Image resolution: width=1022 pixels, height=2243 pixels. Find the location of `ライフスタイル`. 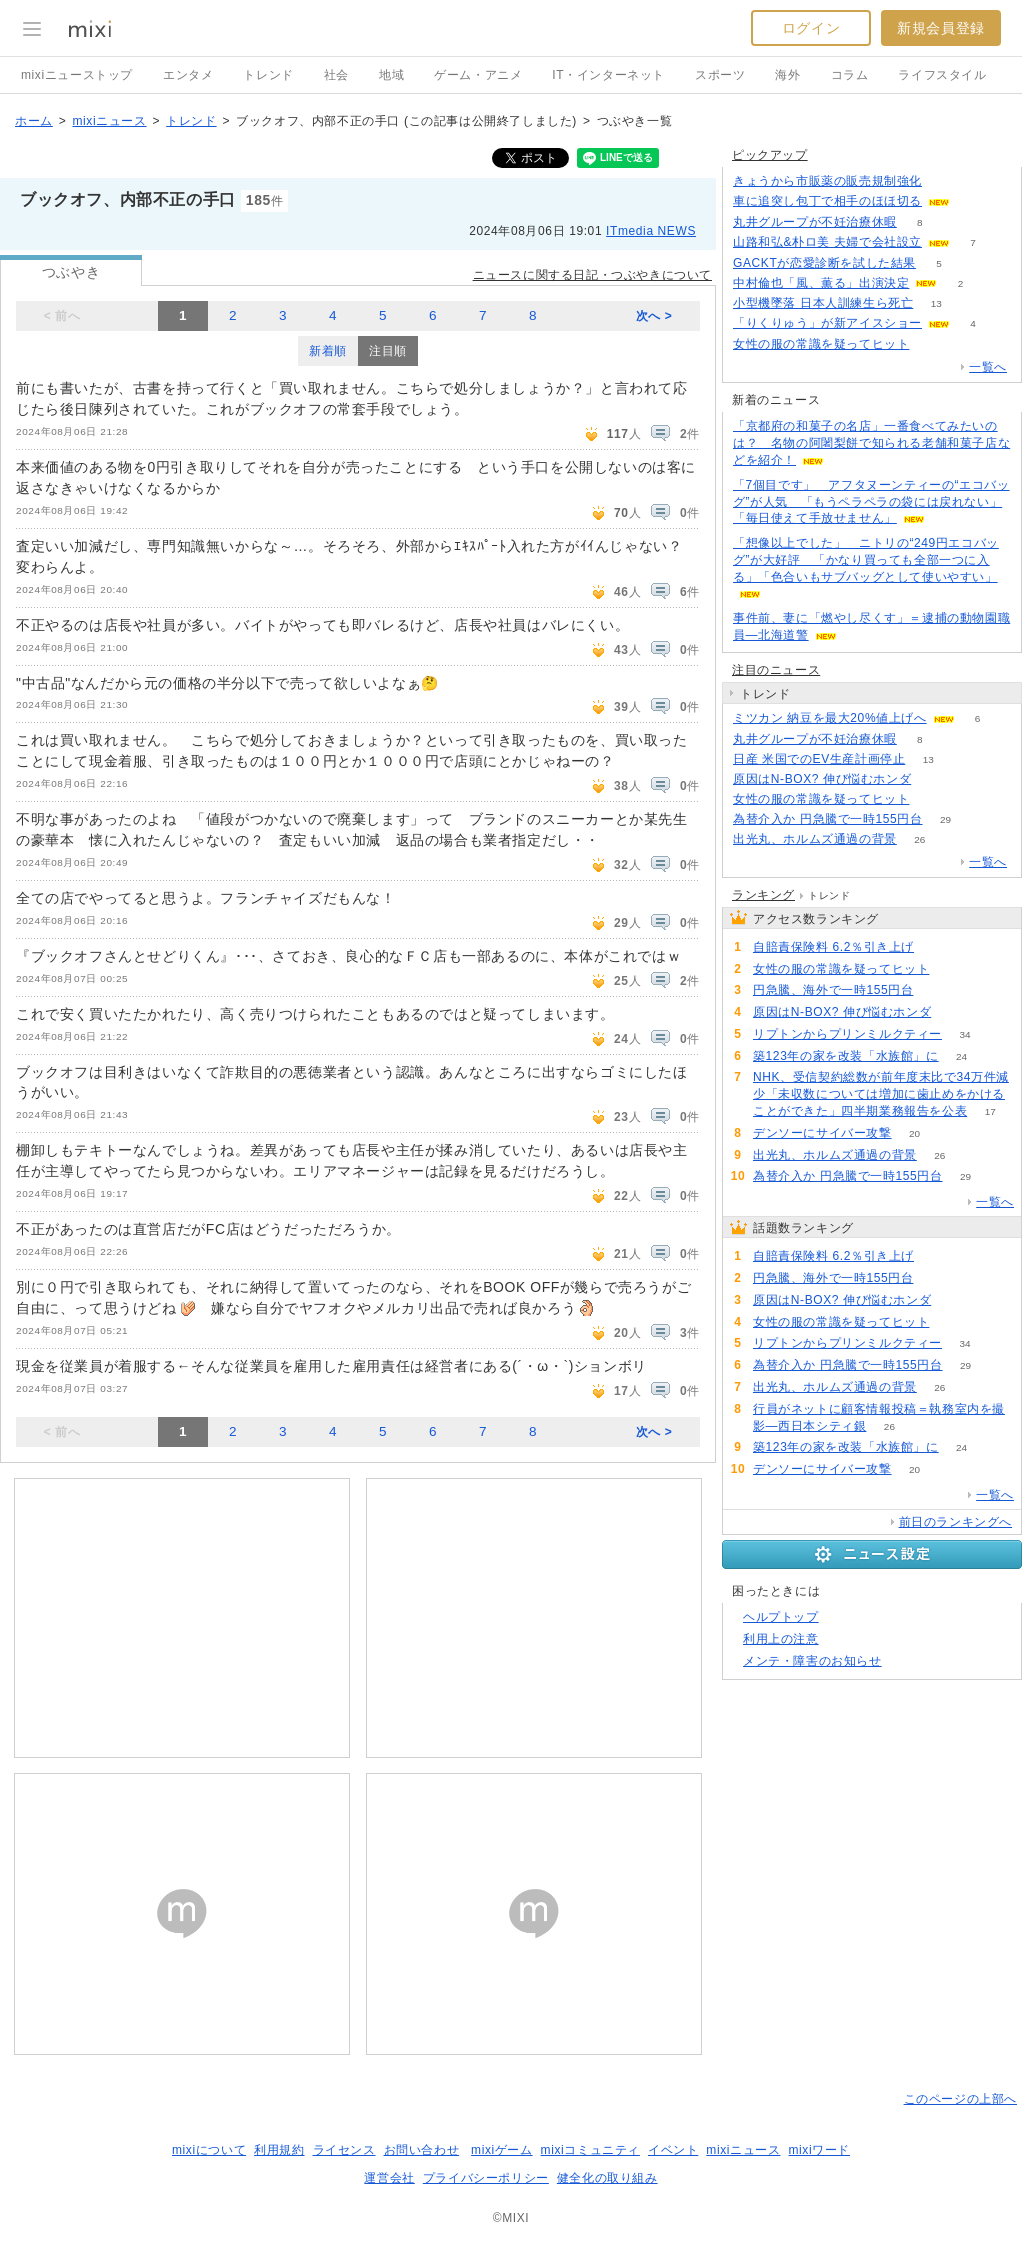

ライフスタイル is located at coordinates (942, 75).